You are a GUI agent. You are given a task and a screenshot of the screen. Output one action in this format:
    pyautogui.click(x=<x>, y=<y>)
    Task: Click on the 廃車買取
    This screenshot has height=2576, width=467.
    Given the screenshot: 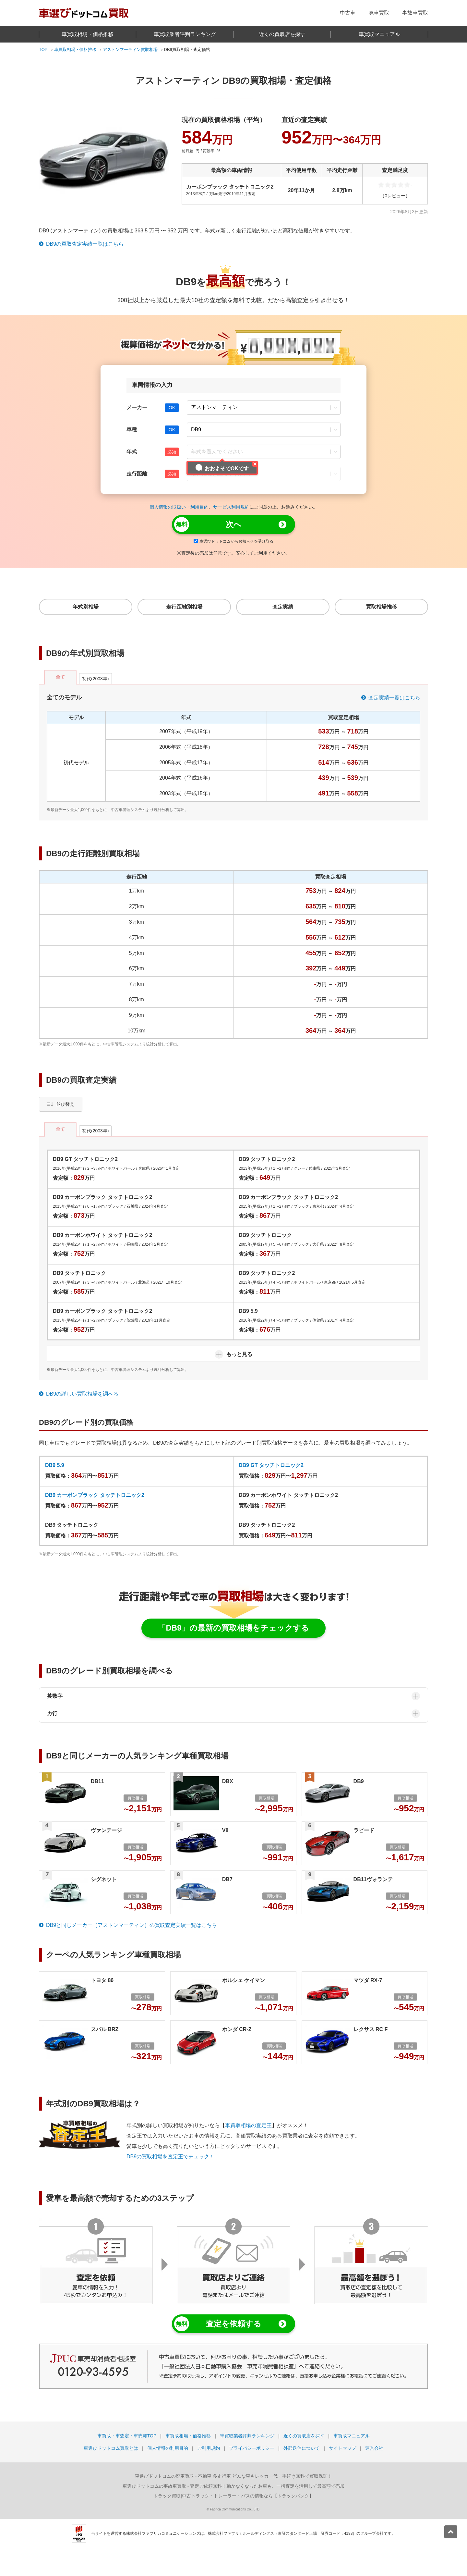 What is the action you would take?
    pyautogui.click(x=378, y=13)
    